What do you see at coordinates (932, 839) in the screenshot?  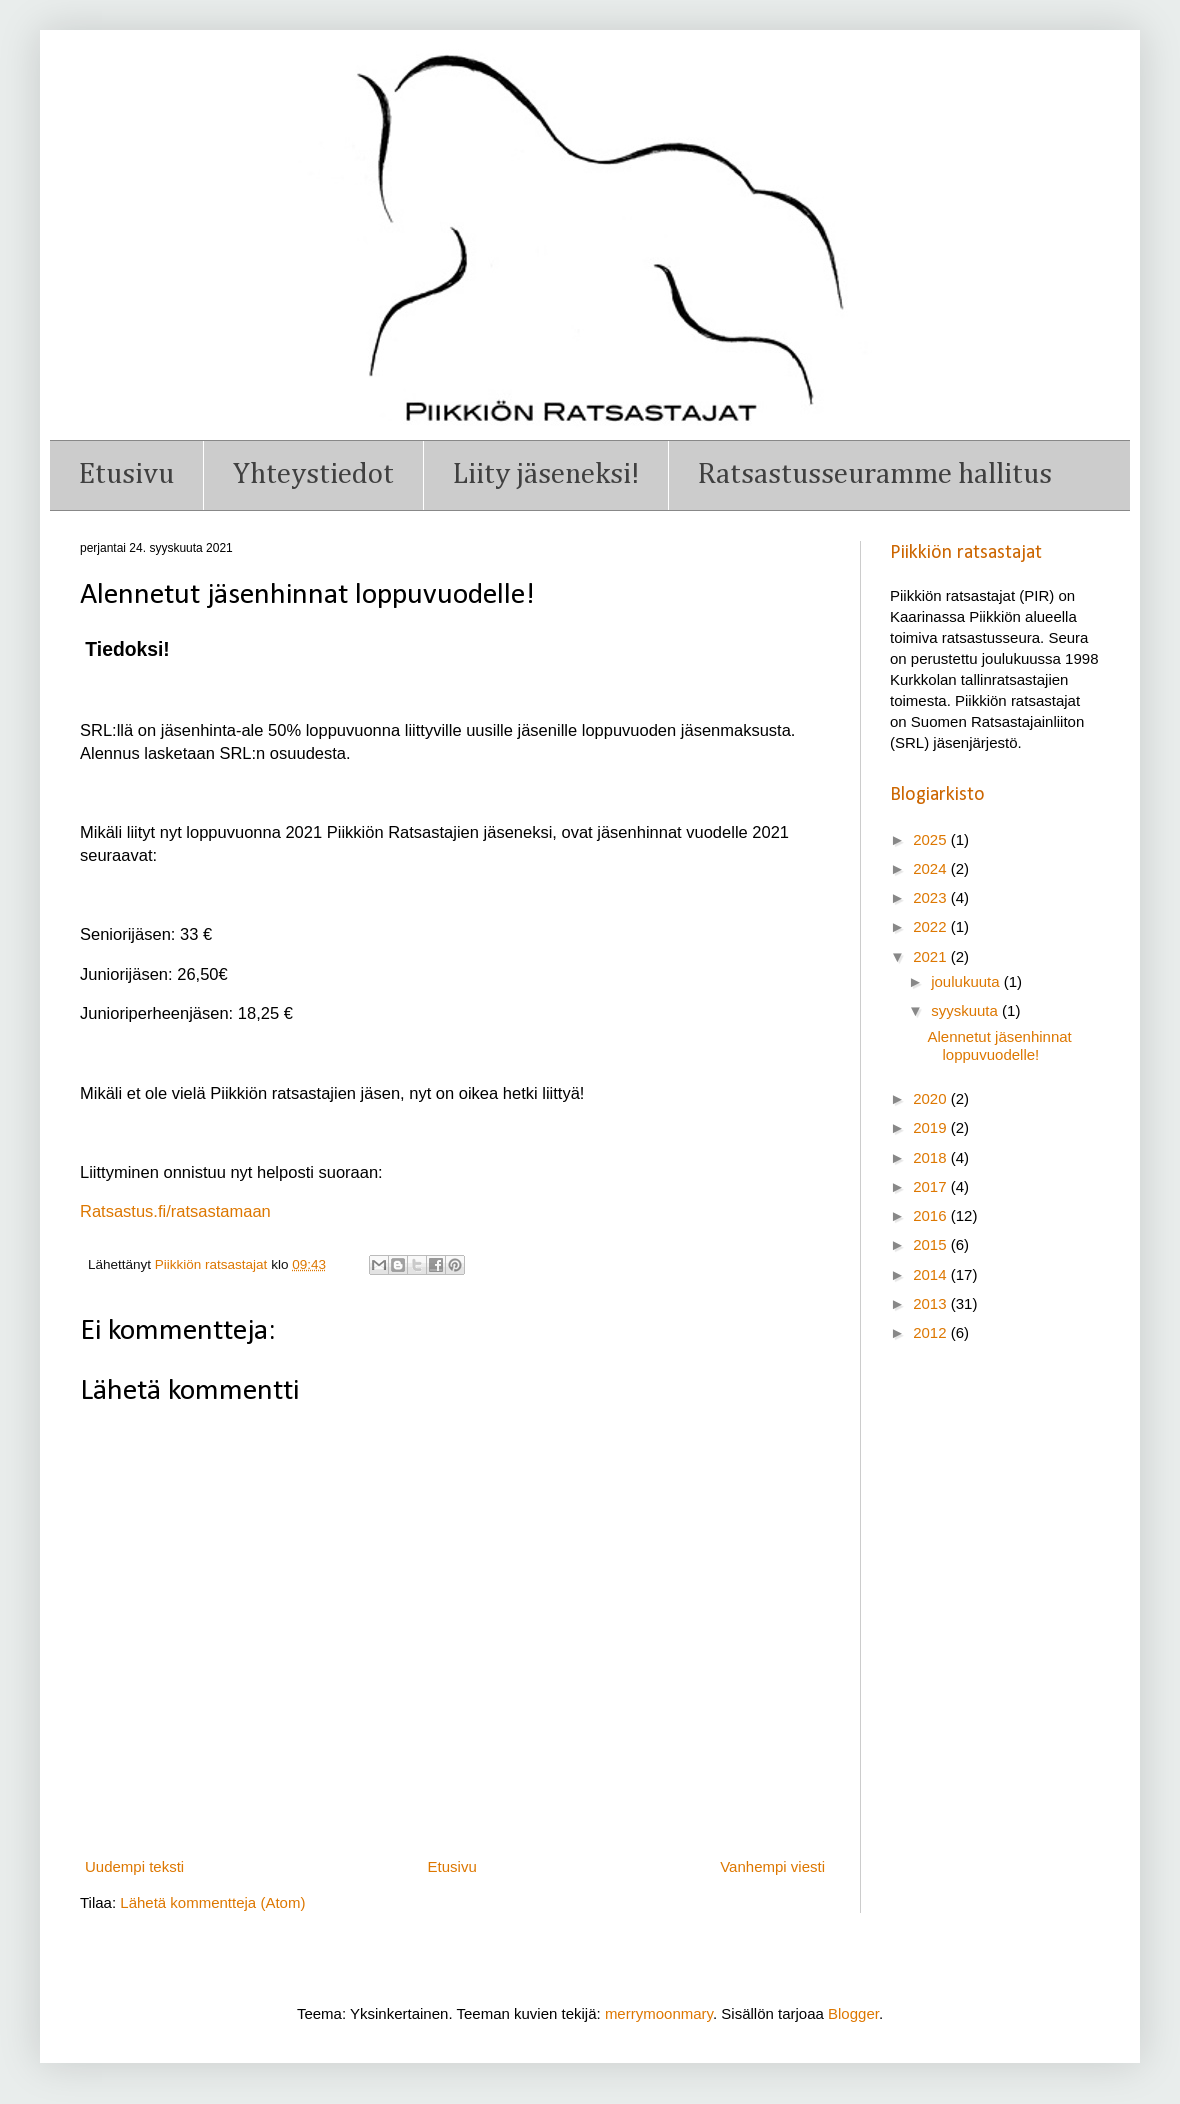 I see `2025` at bounding box center [932, 839].